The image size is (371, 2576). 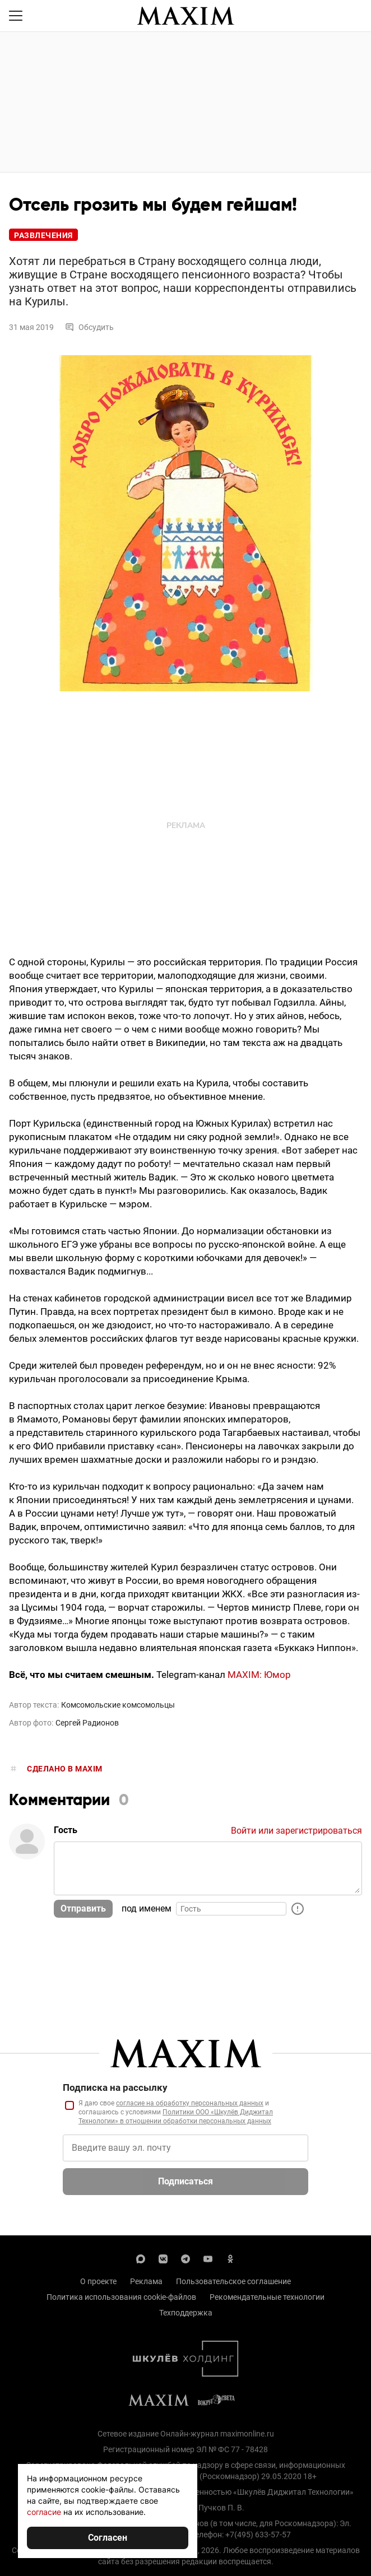 What do you see at coordinates (121, 2297) in the screenshot?
I see `Политика использования cookie-файлов` at bounding box center [121, 2297].